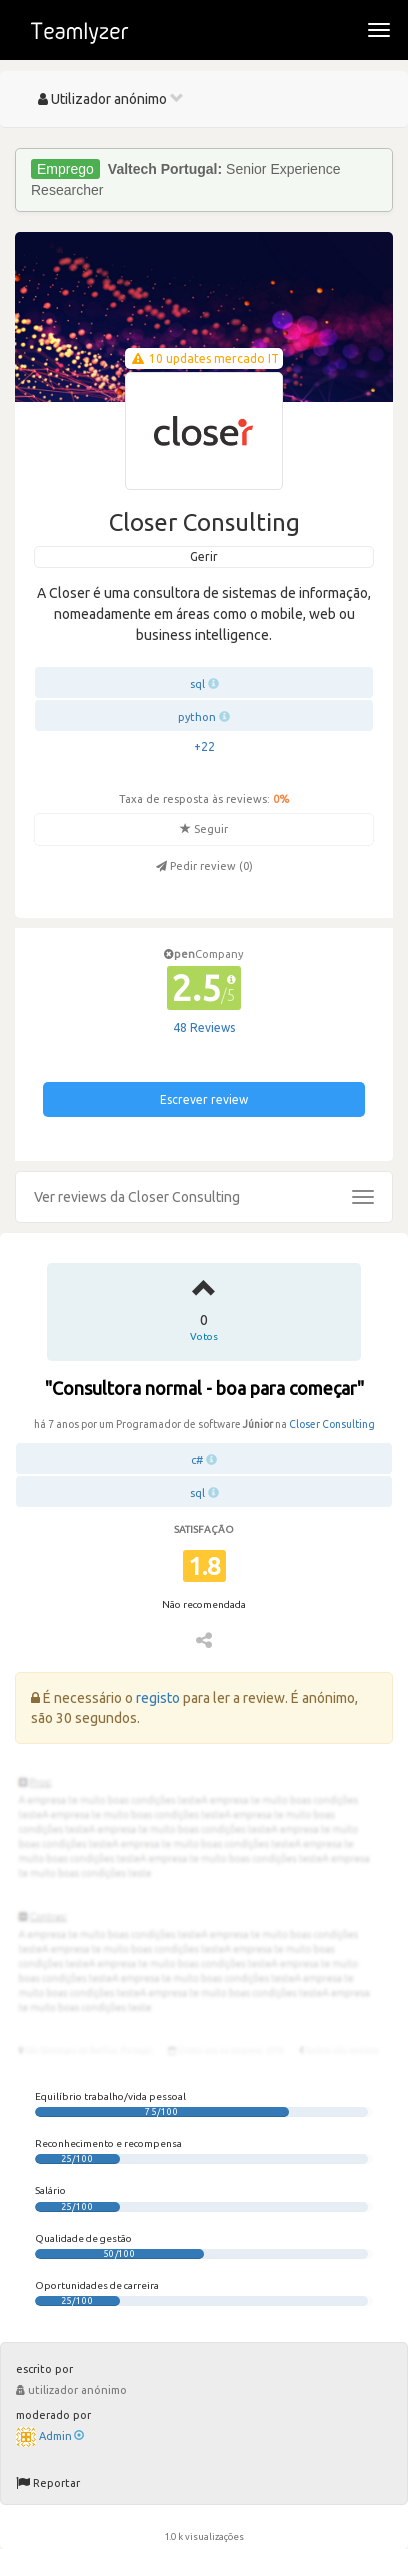  Describe the element at coordinates (332, 1424) in the screenshot. I see `Closer Consulting` at that location.